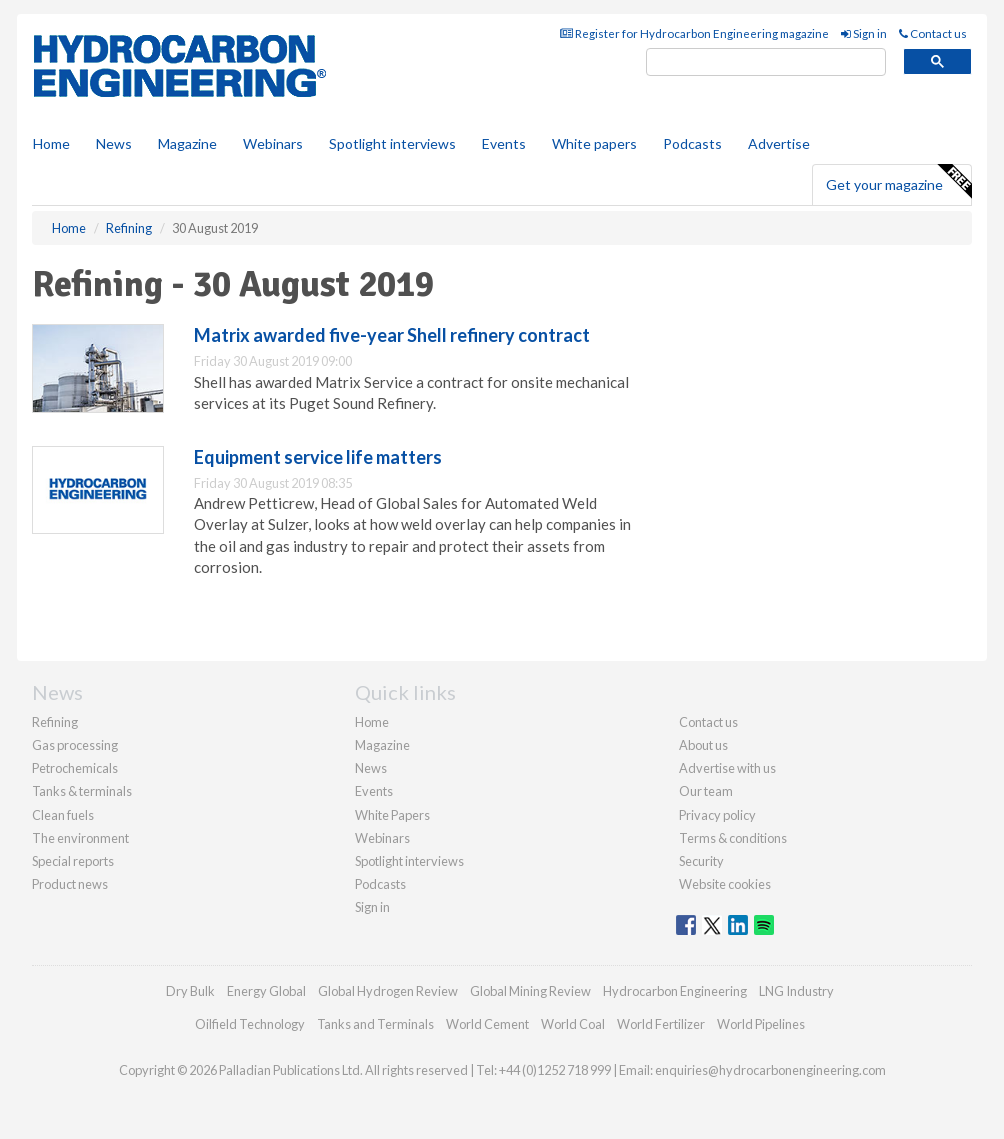 This screenshot has height=1139, width=1004. Describe the element at coordinates (701, 861) in the screenshot. I see `Security` at that location.